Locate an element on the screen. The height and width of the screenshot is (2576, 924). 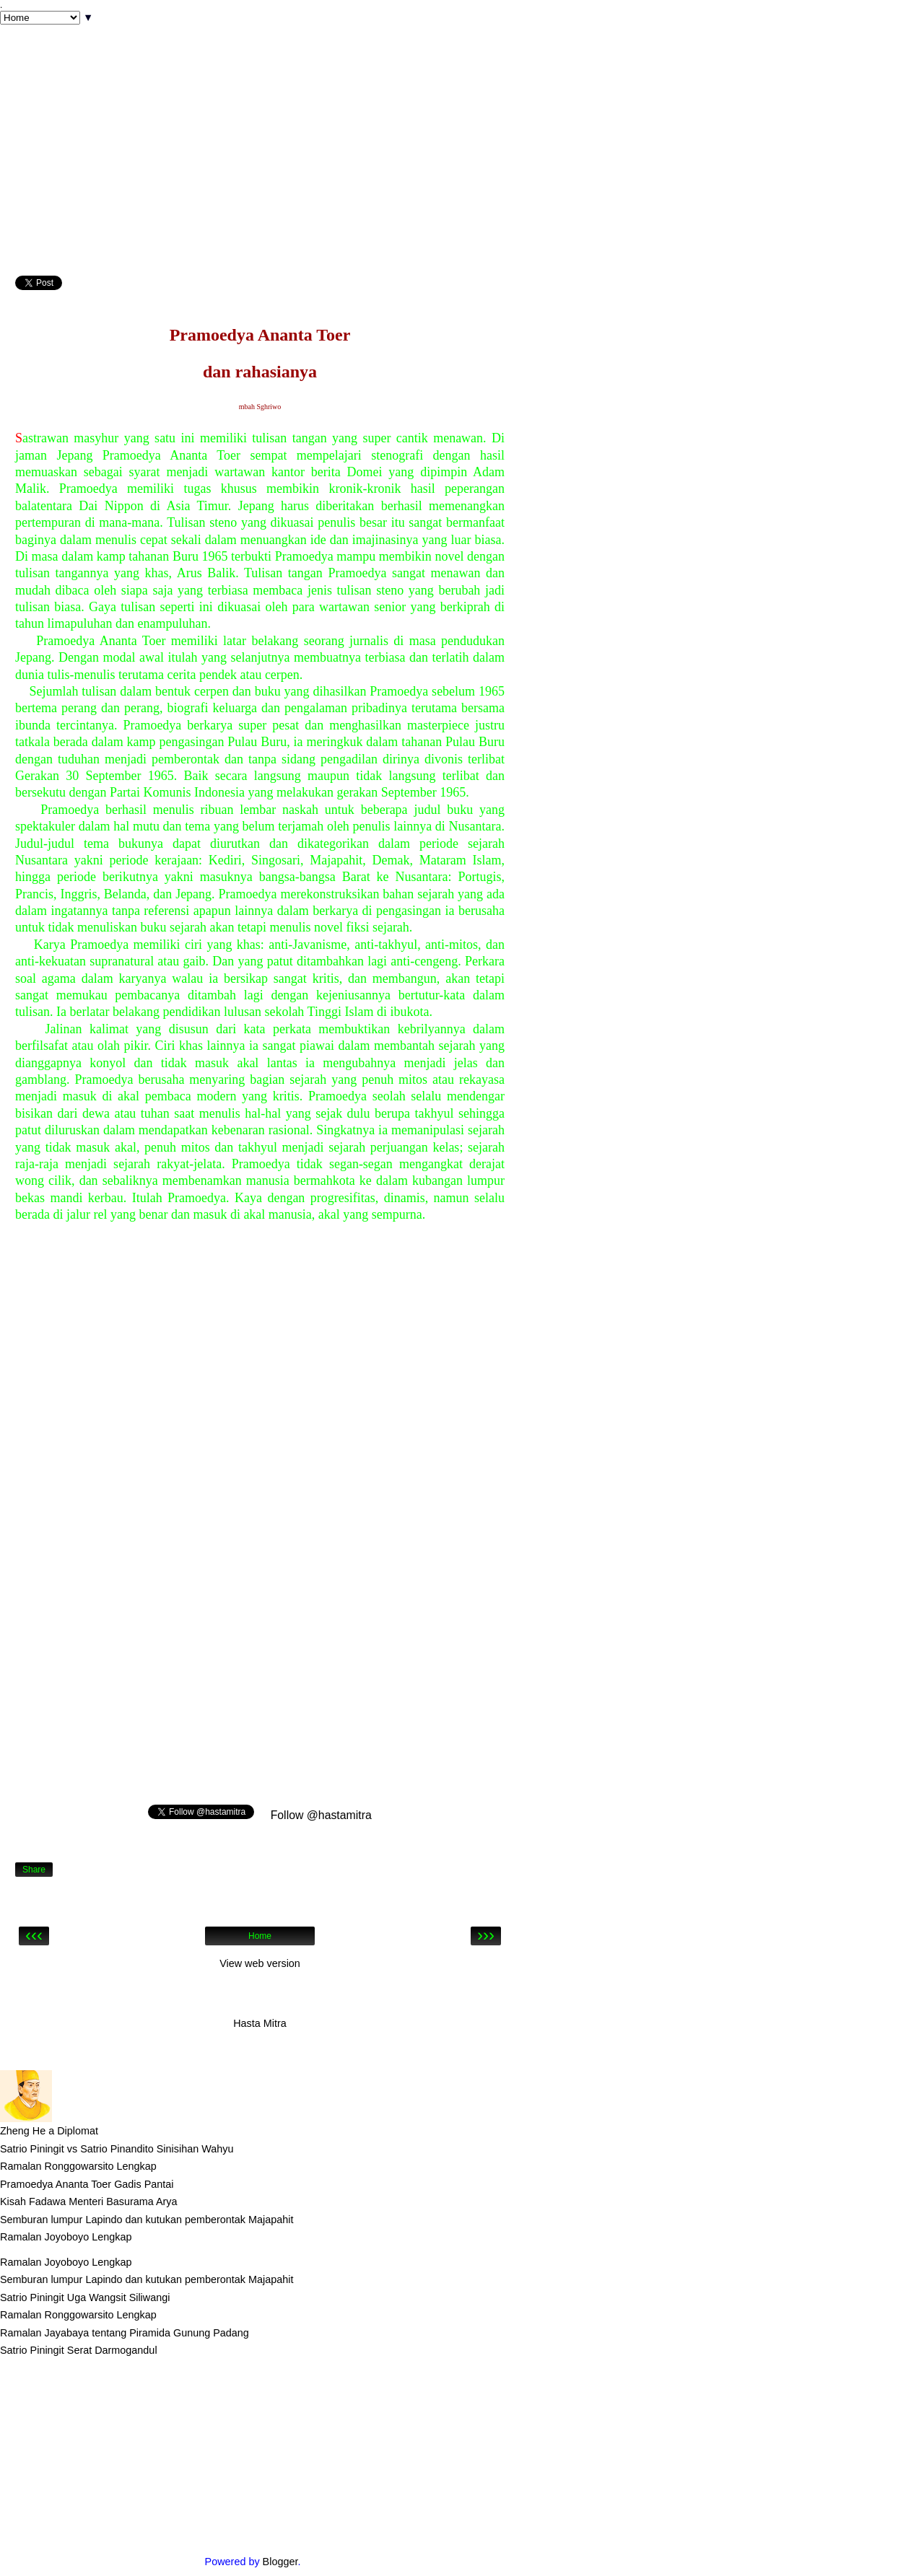
View web version is located at coordinates (259, 1963).